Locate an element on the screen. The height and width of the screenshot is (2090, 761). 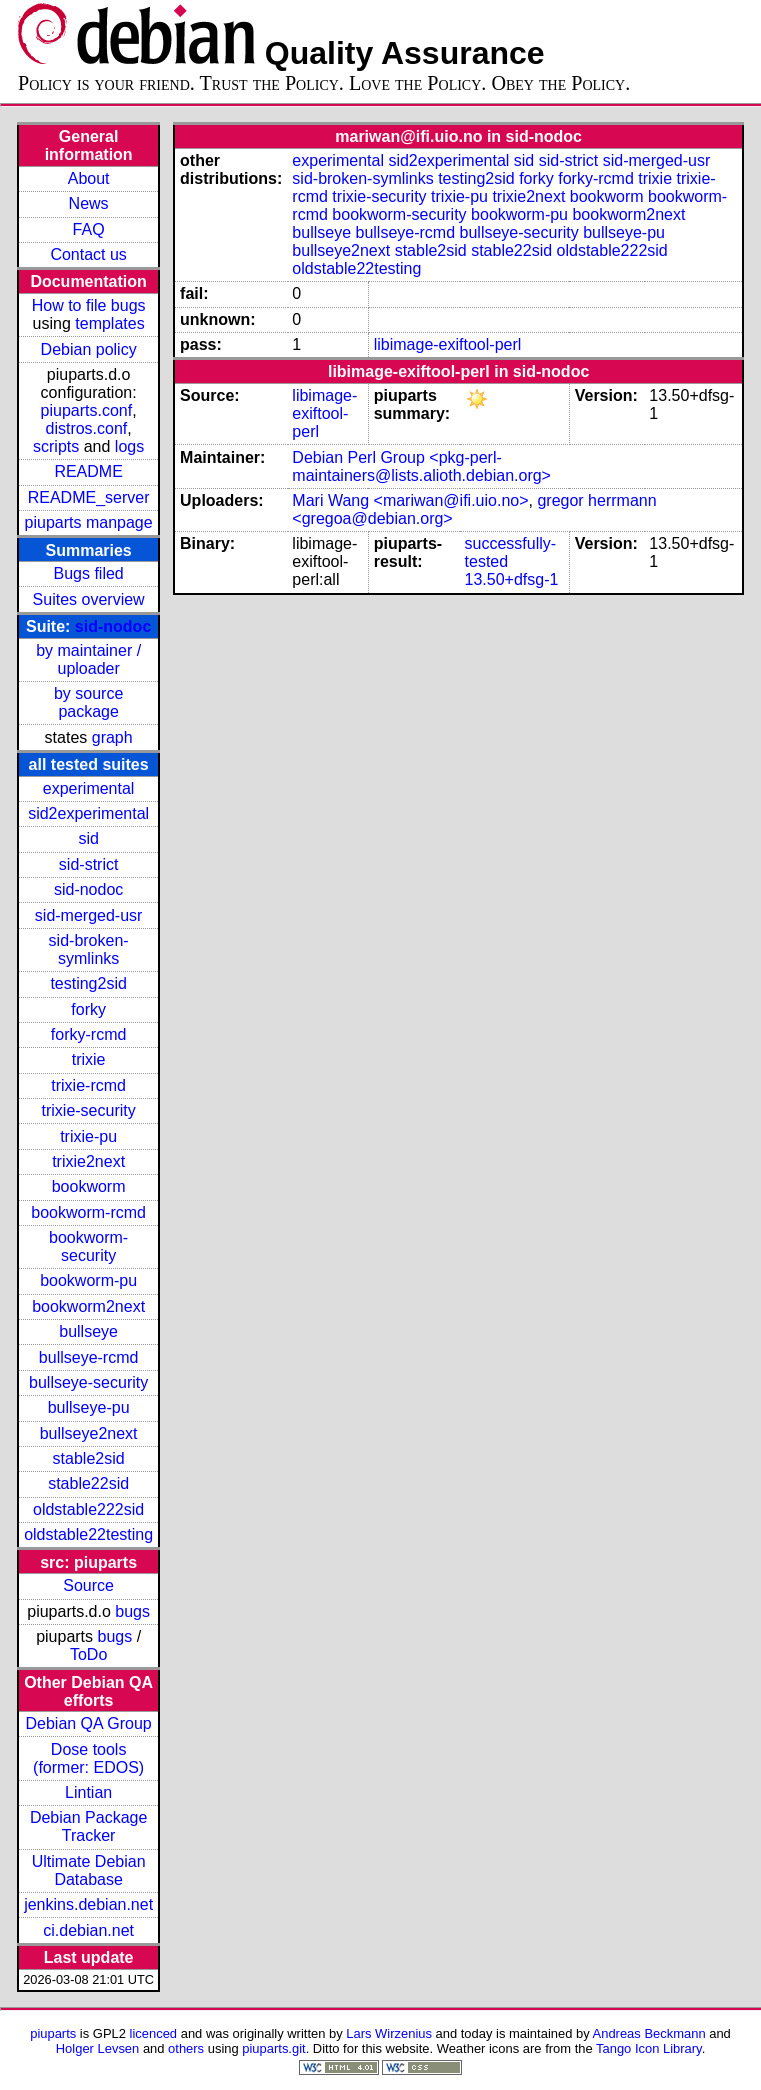
bullseye2next is located at coordinates (89, 1433).